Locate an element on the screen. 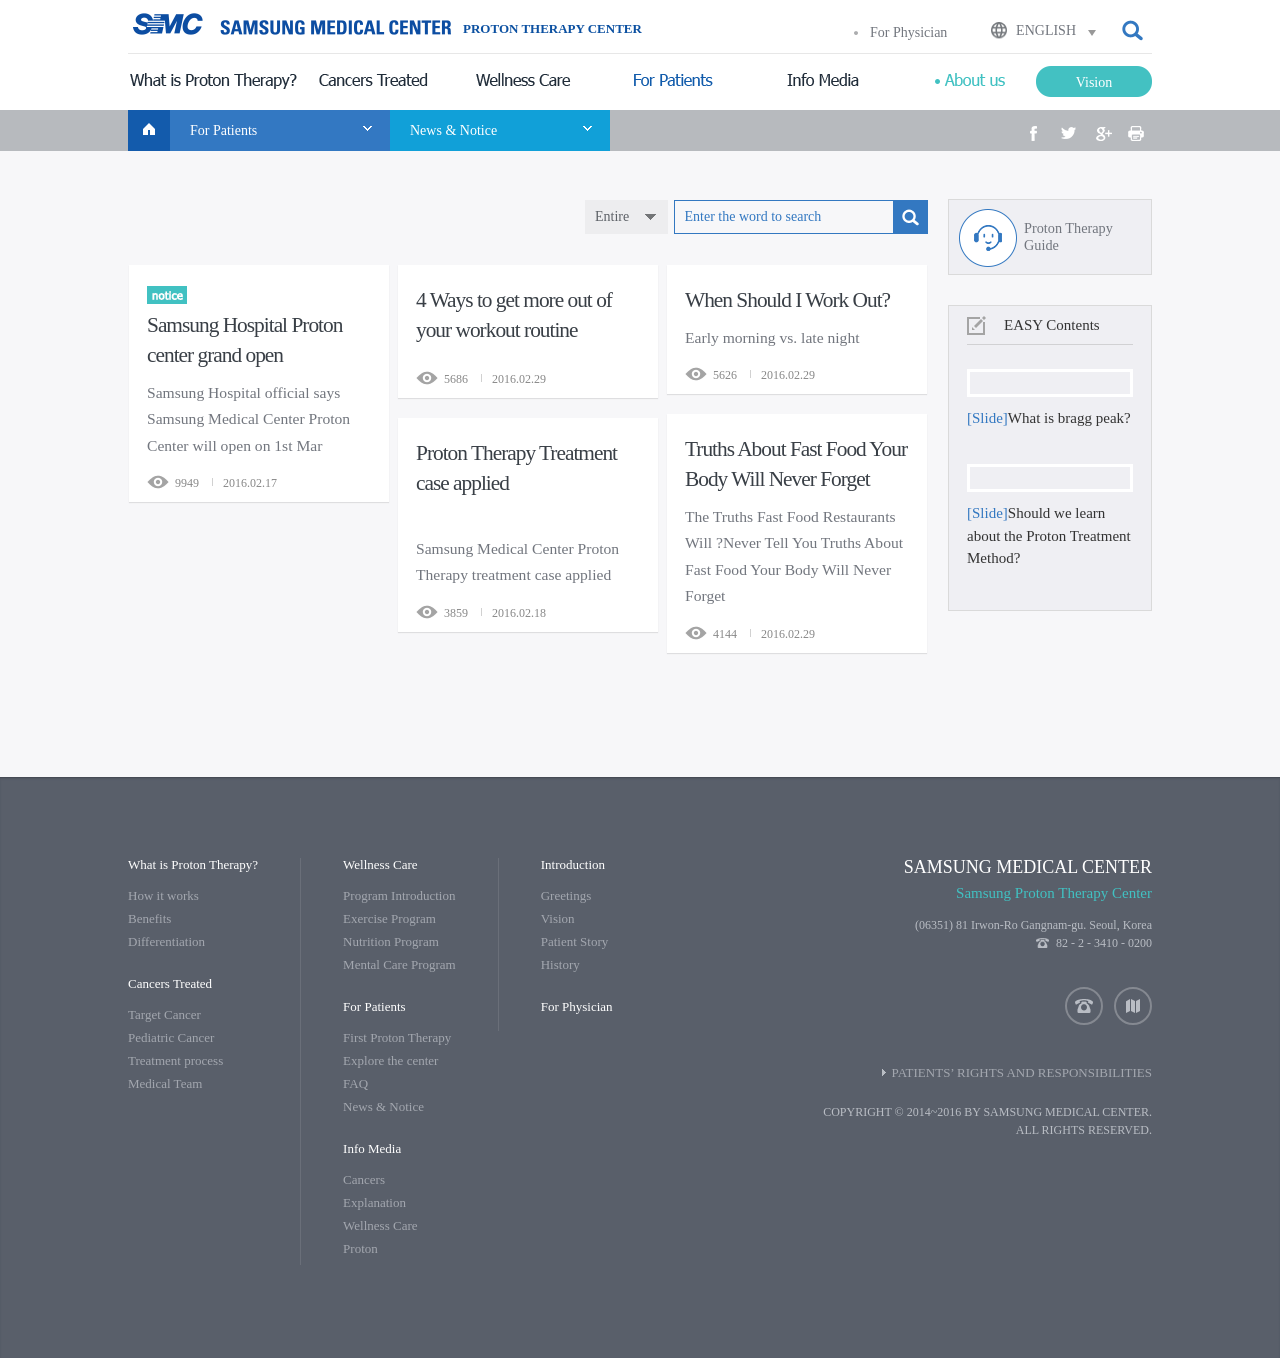 This screenshot has width=1280, height=1358. Explanation [menuitem] is located at coordinates (374, 1202).